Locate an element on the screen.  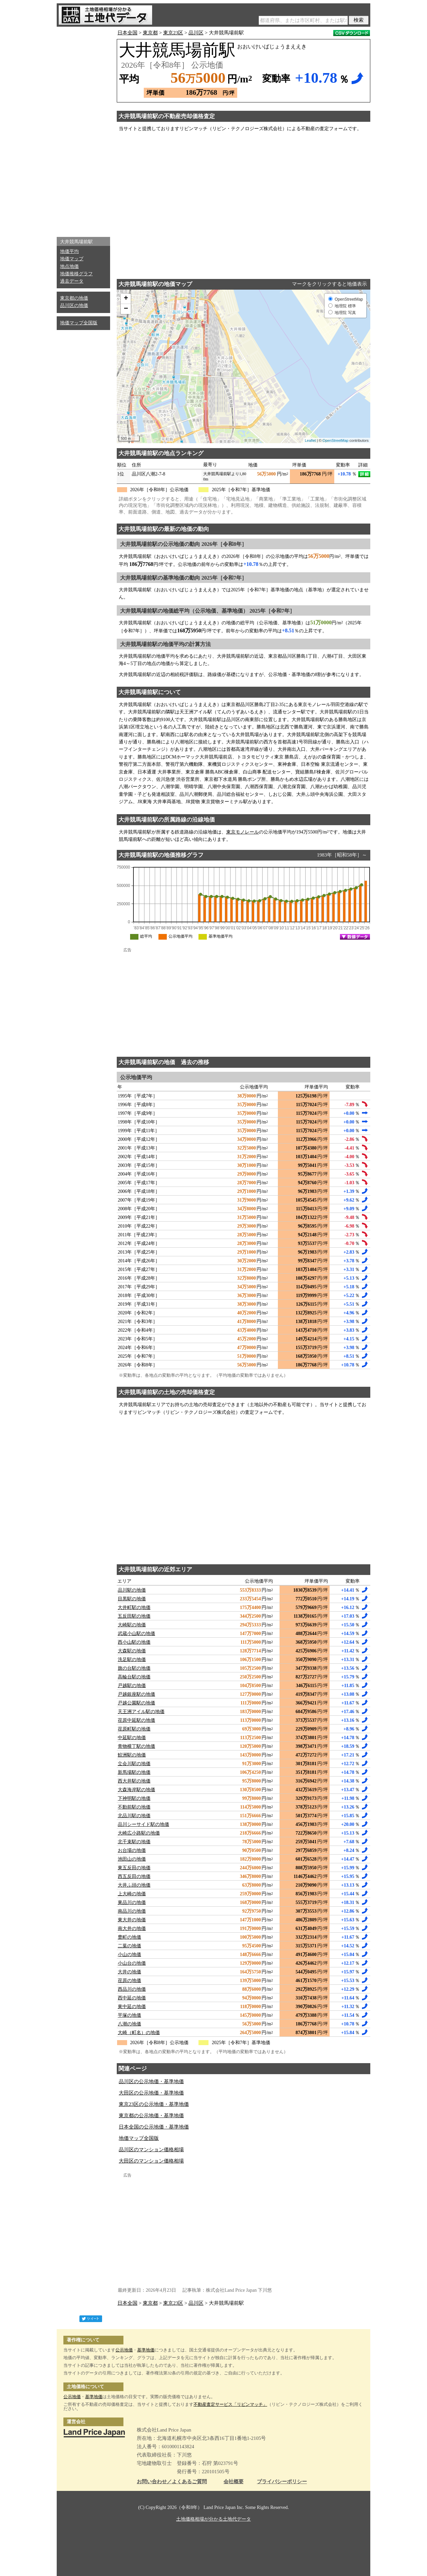
北品川駅の地価 is located at coordinates (134, 1815).